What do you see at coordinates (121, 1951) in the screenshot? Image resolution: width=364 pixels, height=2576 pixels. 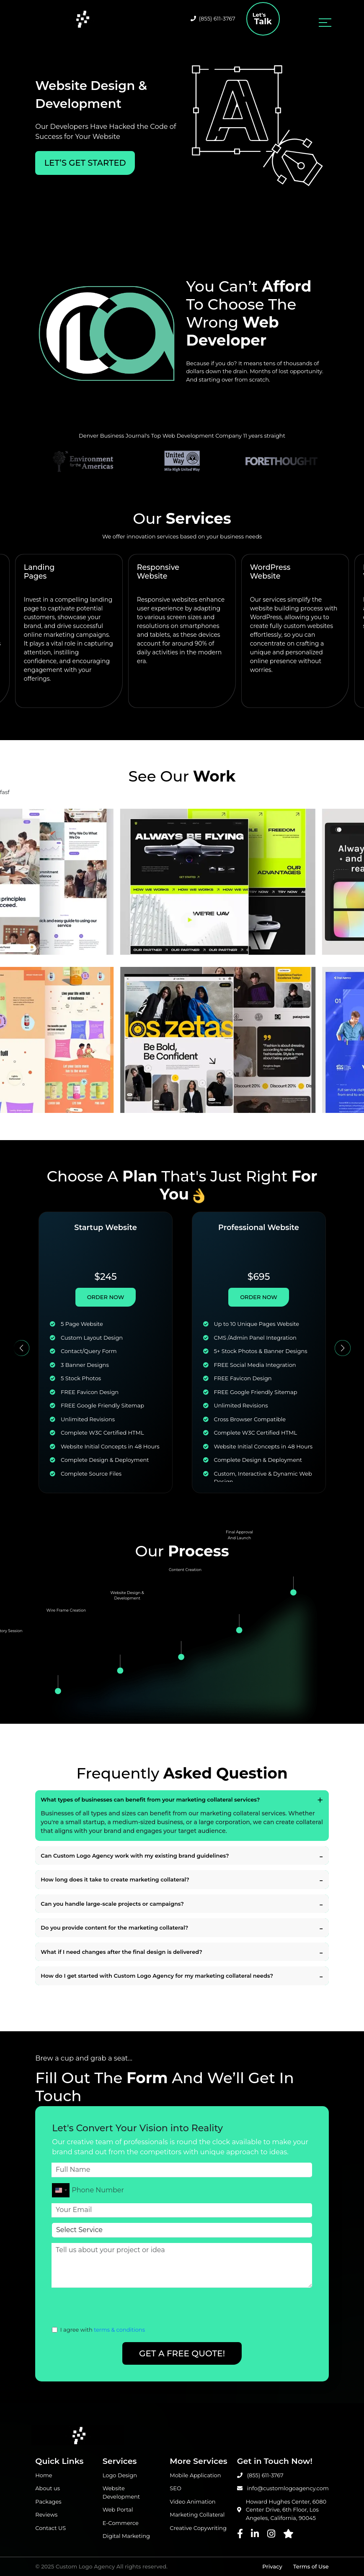 I see `What if I need changes after the final design is delivered?` at bounding box center [121, 1951].